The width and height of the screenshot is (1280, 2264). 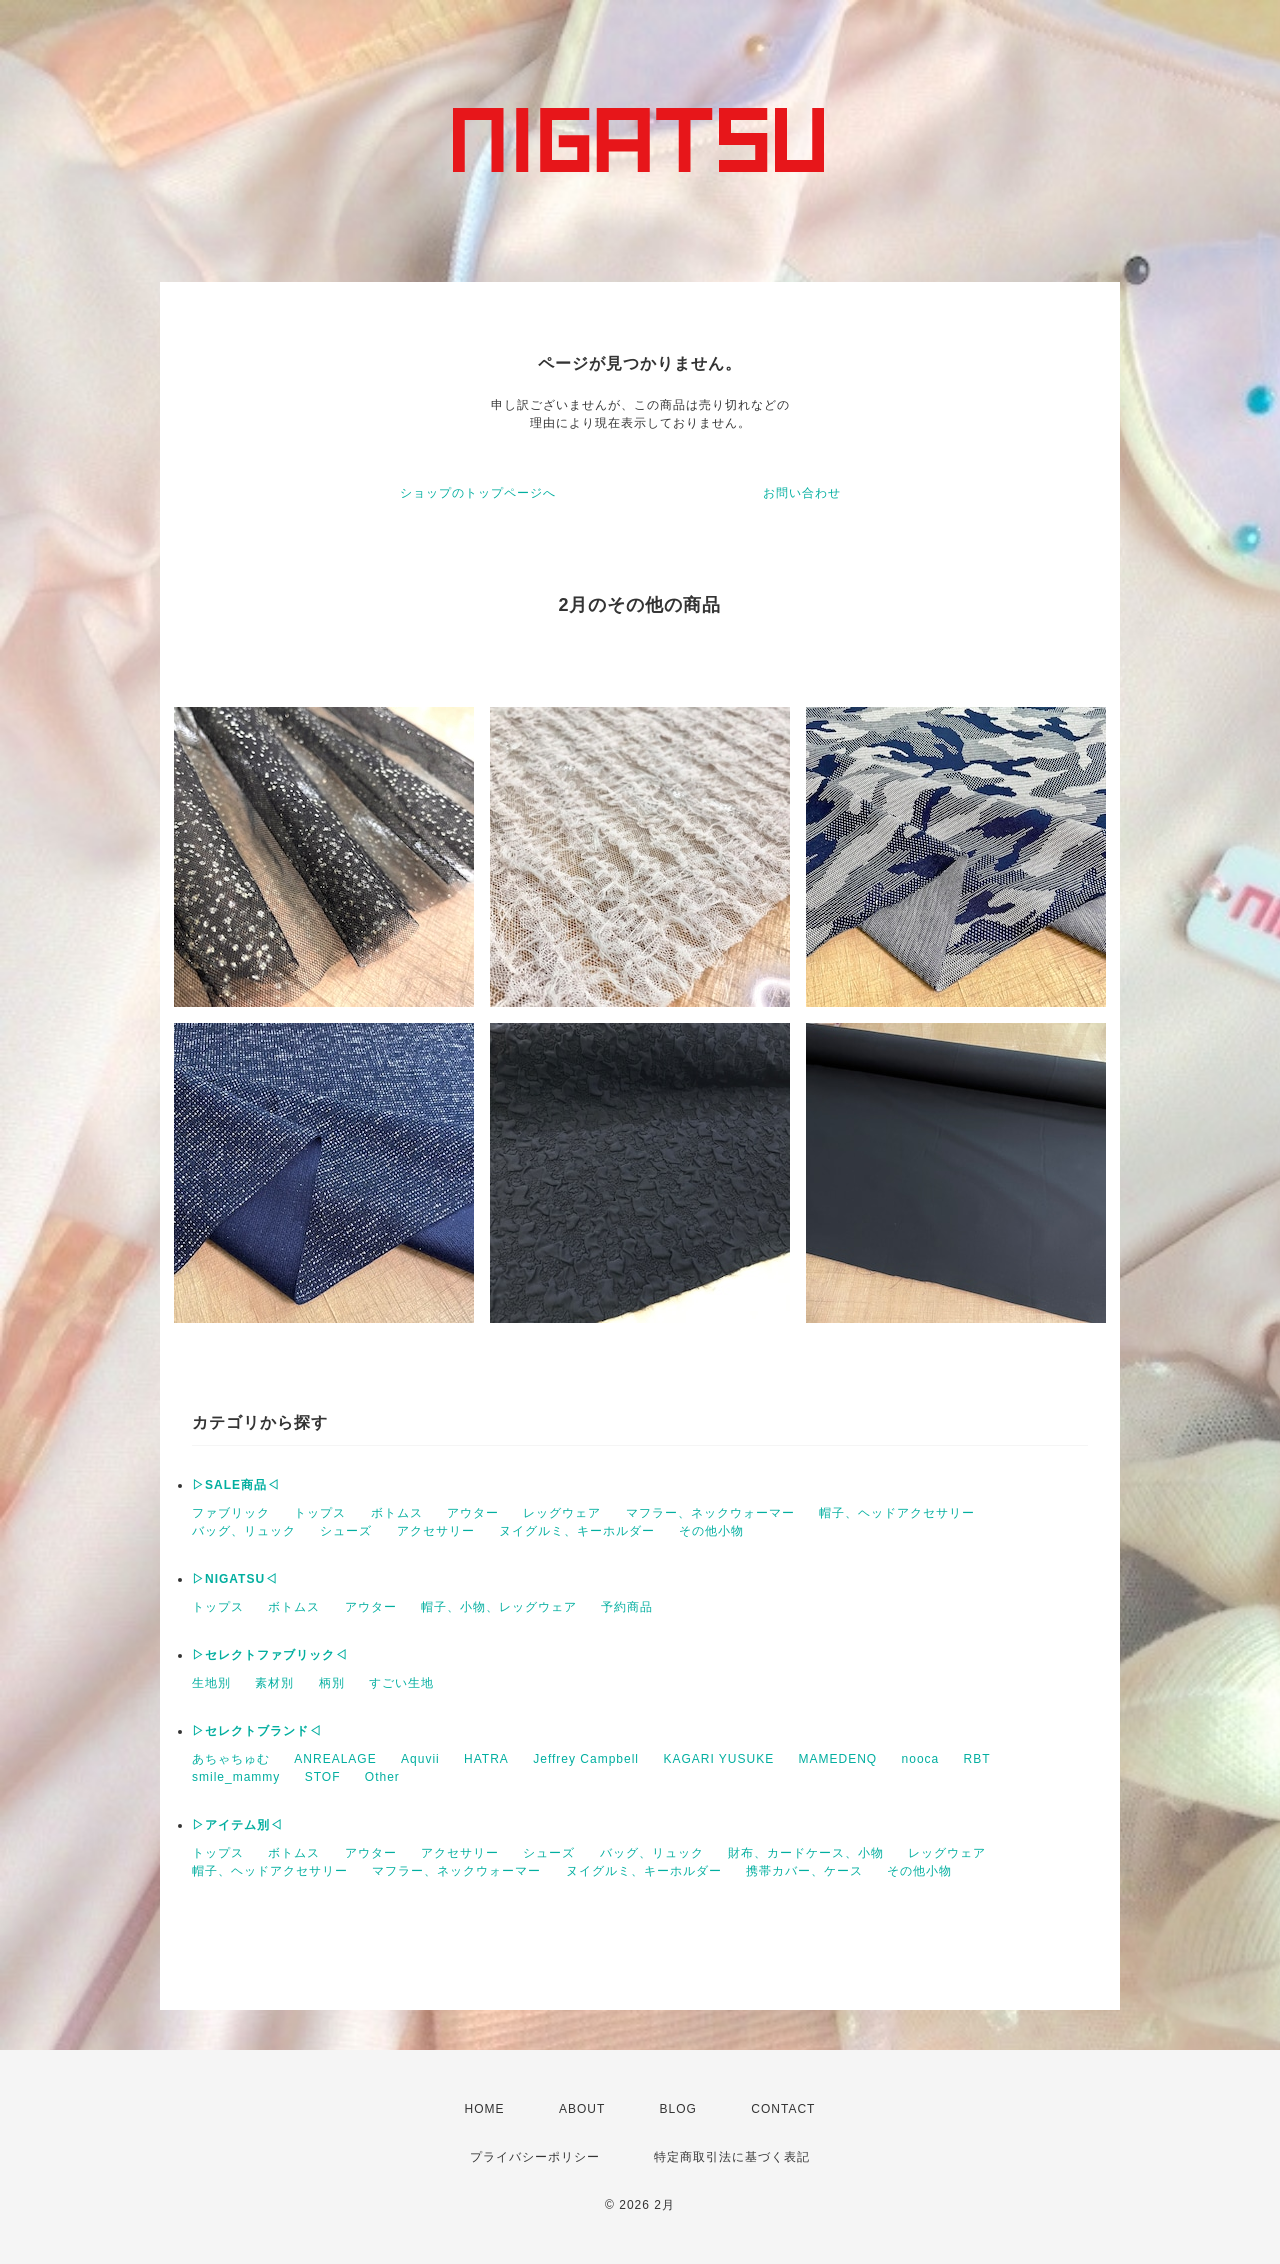 What do you see at coordinates (627, 1607) in the screenshot?
I see `予約商品` at bounding box center [627, 1607].